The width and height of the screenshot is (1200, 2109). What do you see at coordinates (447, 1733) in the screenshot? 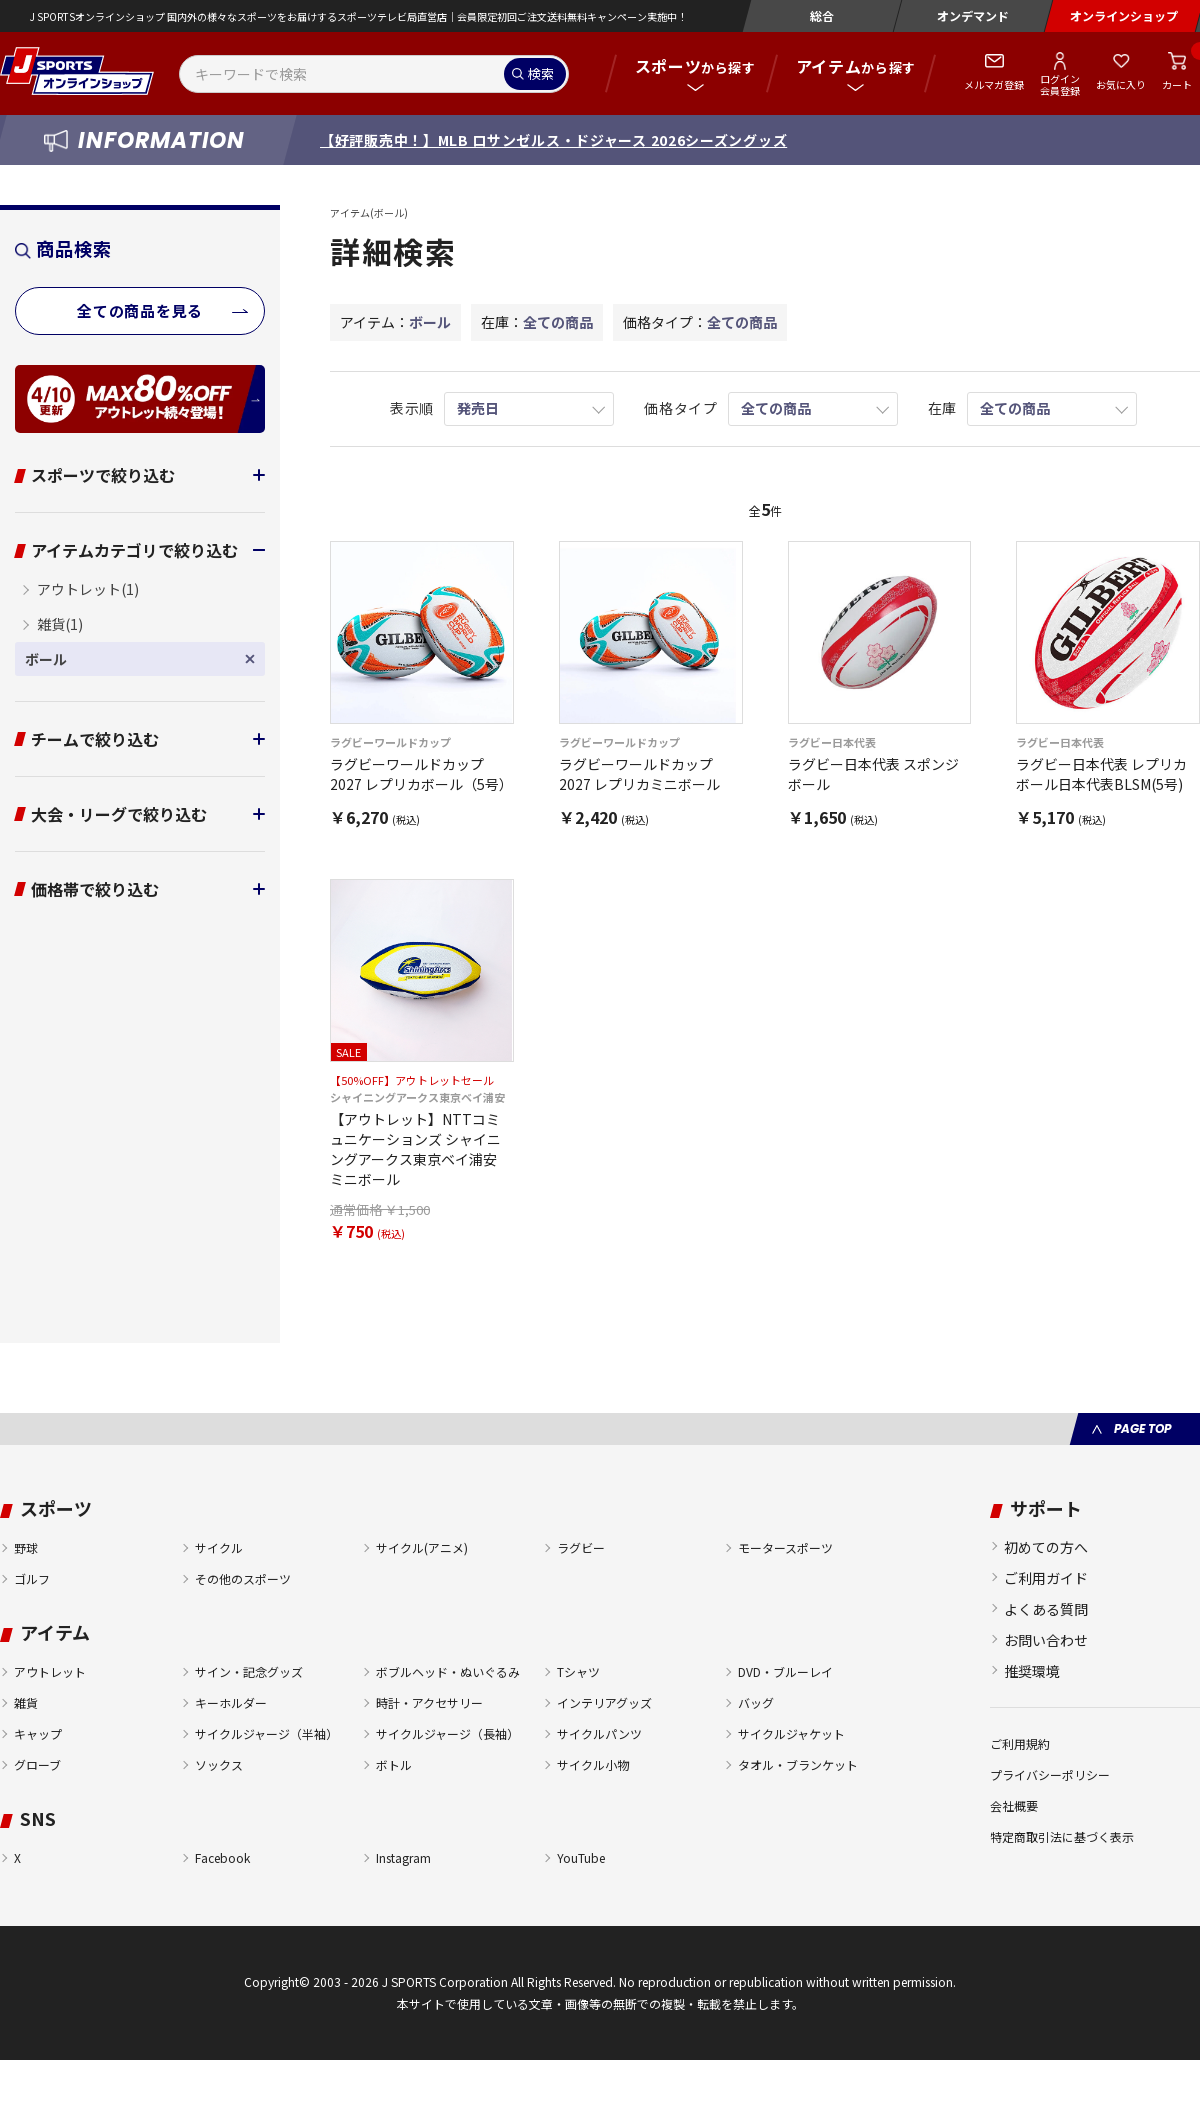
I see `サイクルジャージ（長袖）` at bounding box center [447, 1733].